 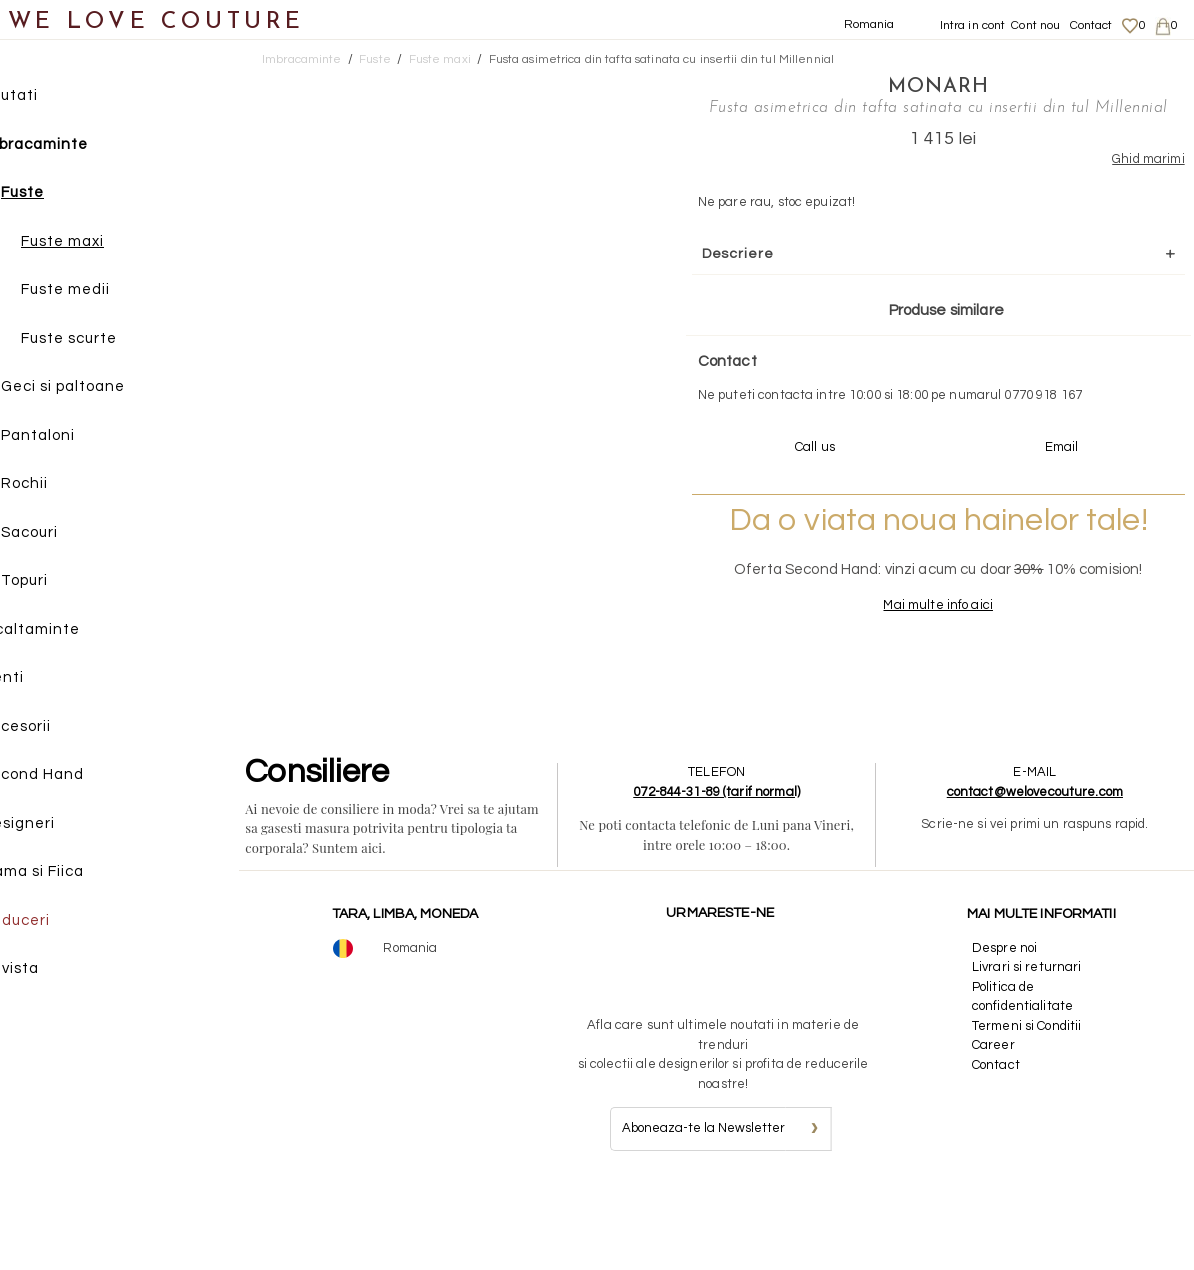 I want to click on Termeni si Conditii, so click(x=1028, y=1107).